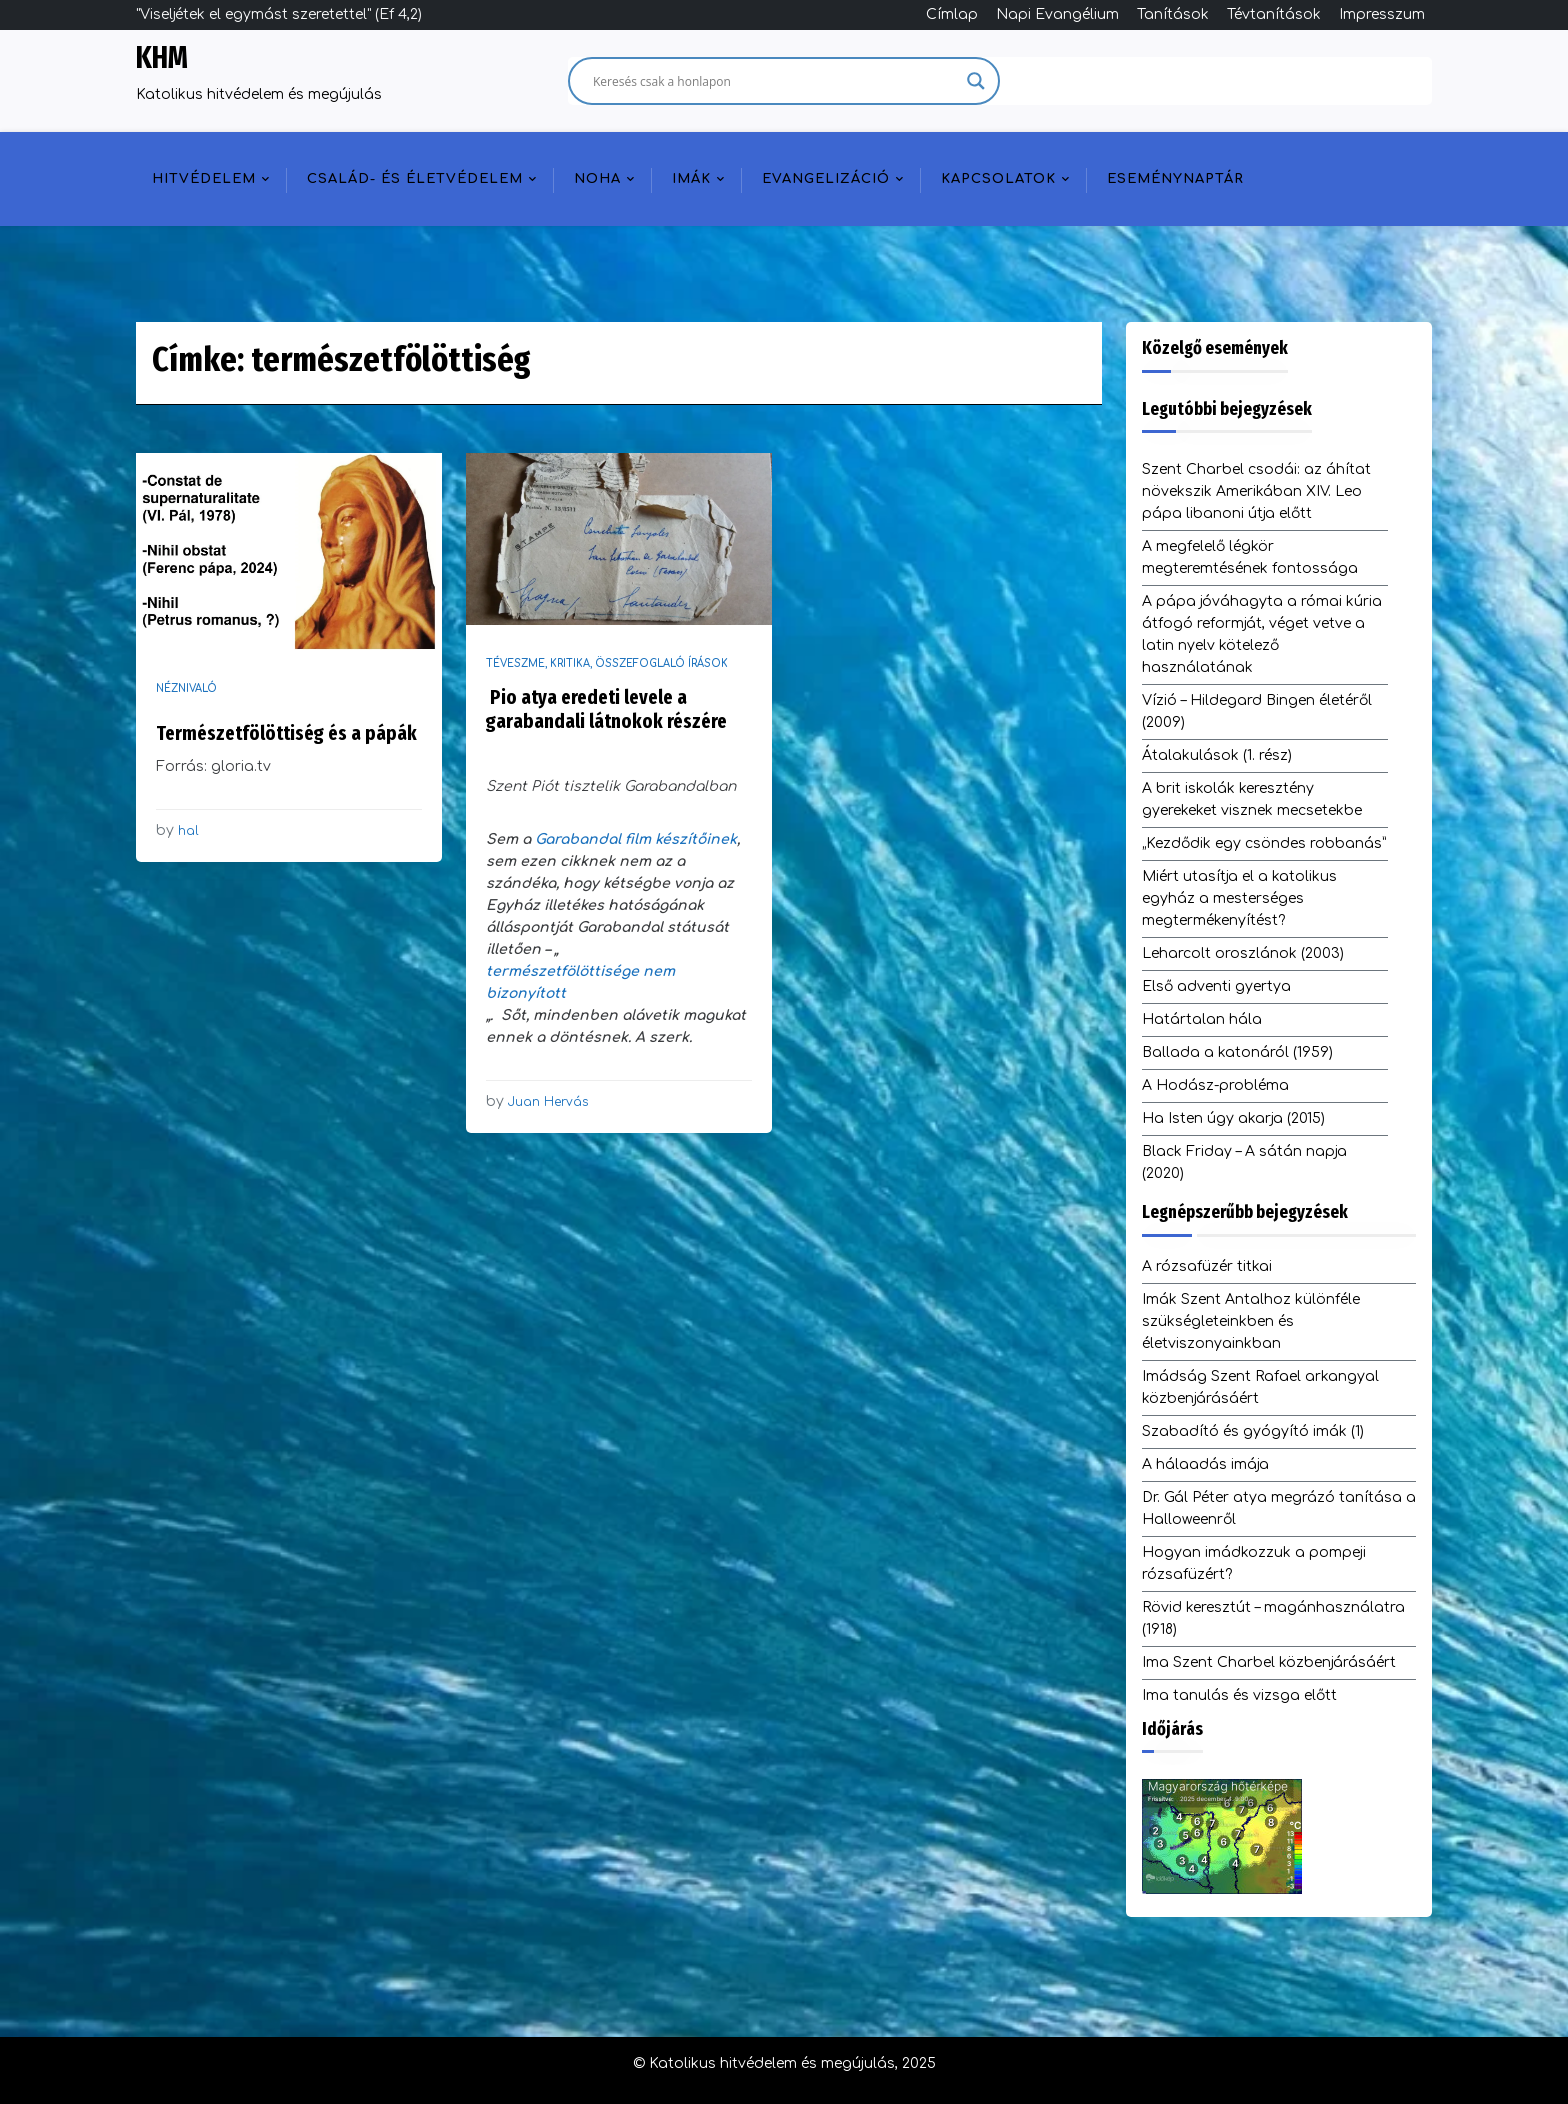 The image size is (1568, 2104). What do you see at coordinates (597, 179) in the screenshot?
I see `NOHA` at bounding box center [597, 179].